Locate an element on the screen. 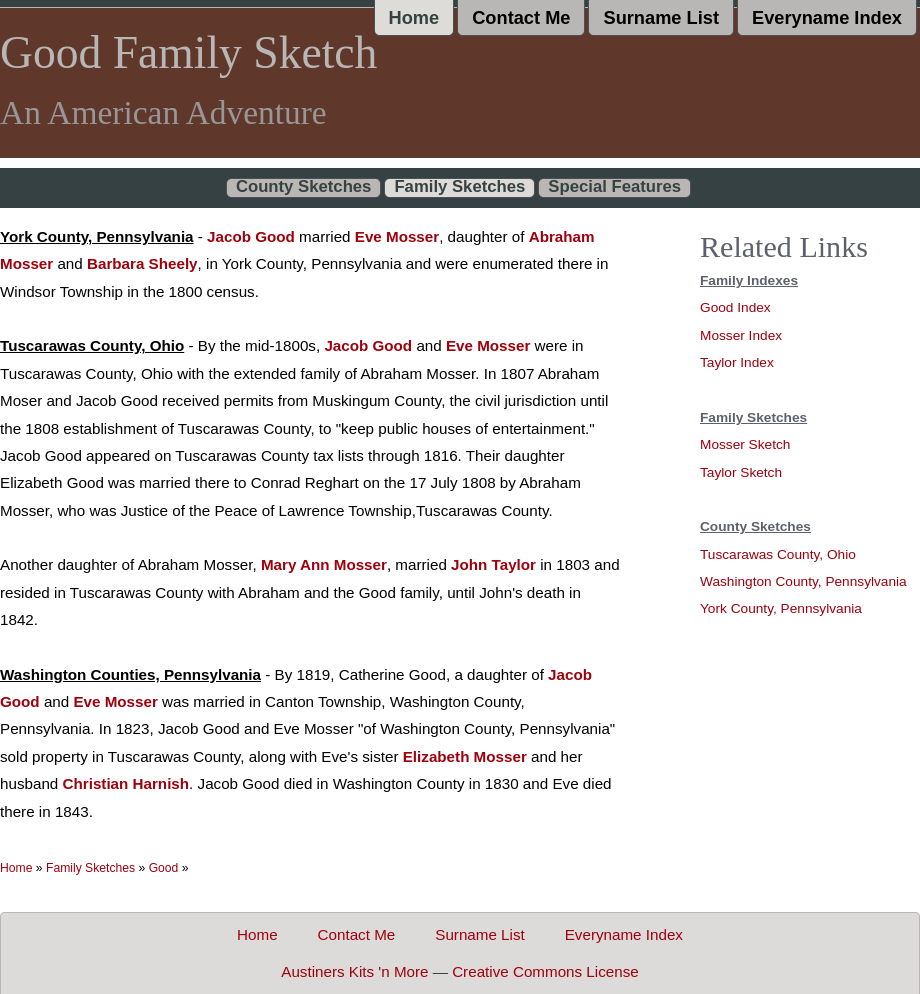  Mosser Sketch is located at coordinates (745, 444).